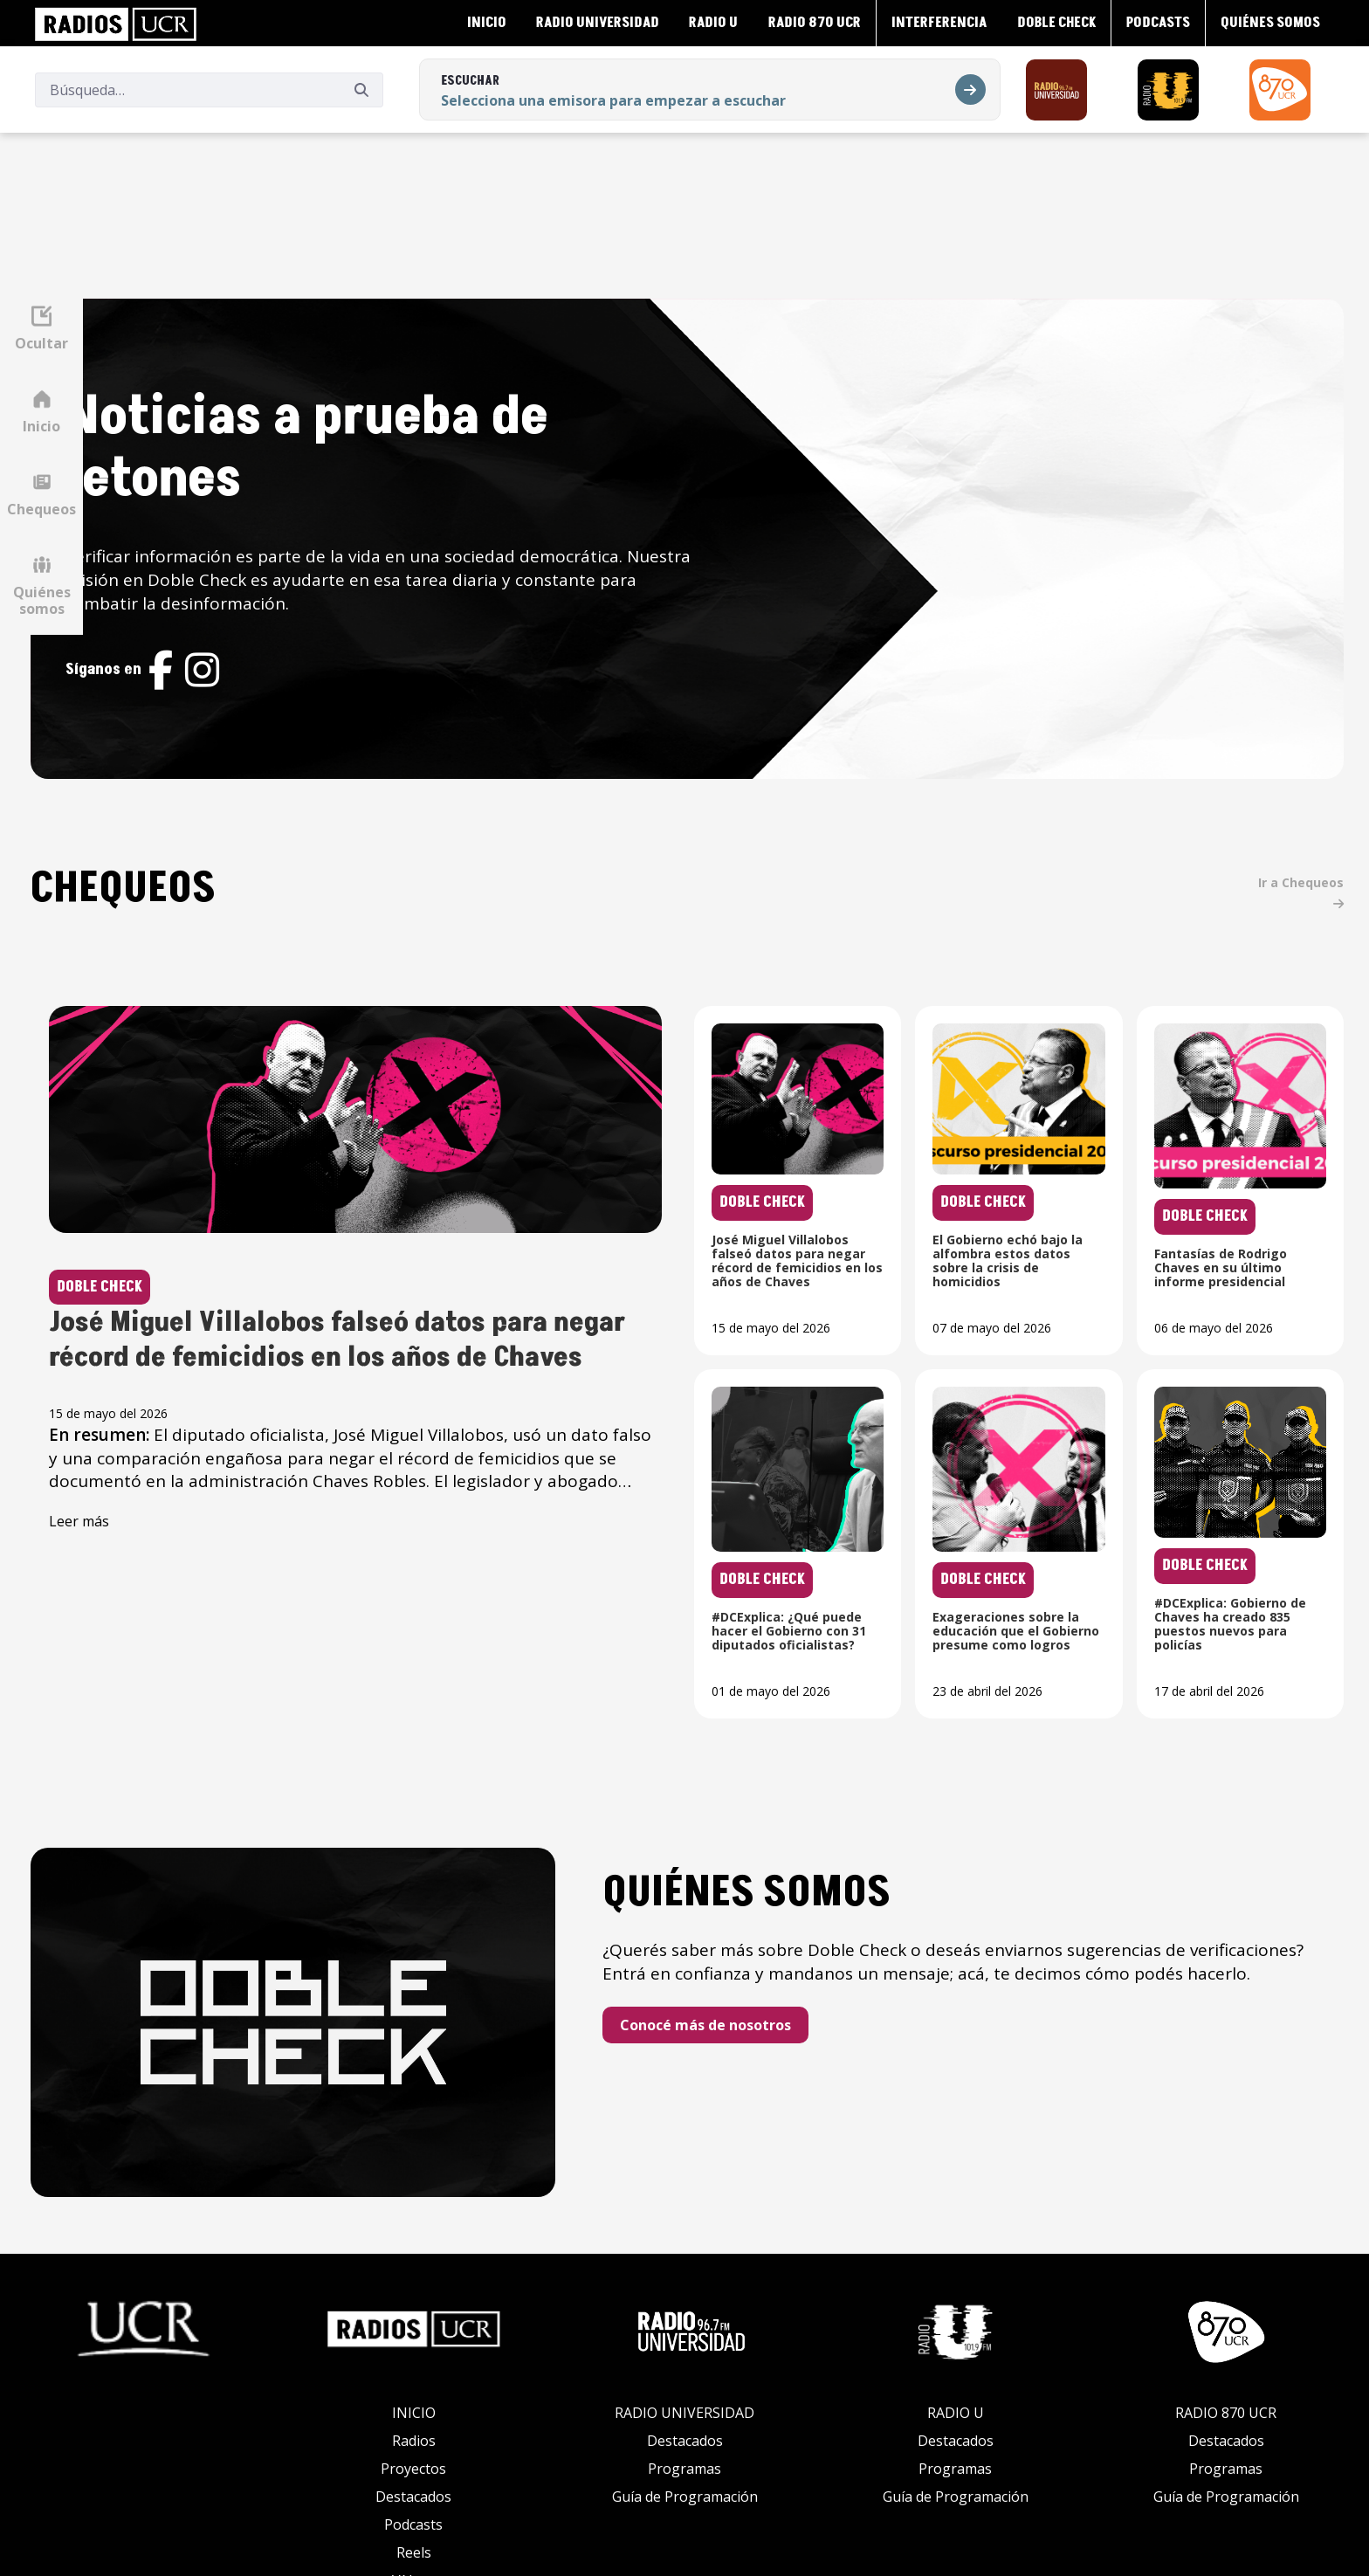 The height and width of the screenshot is (2576, 1369). Describe the element at coordinates (484, 22) in the screenshot. I see `[menuitem]` at that location.